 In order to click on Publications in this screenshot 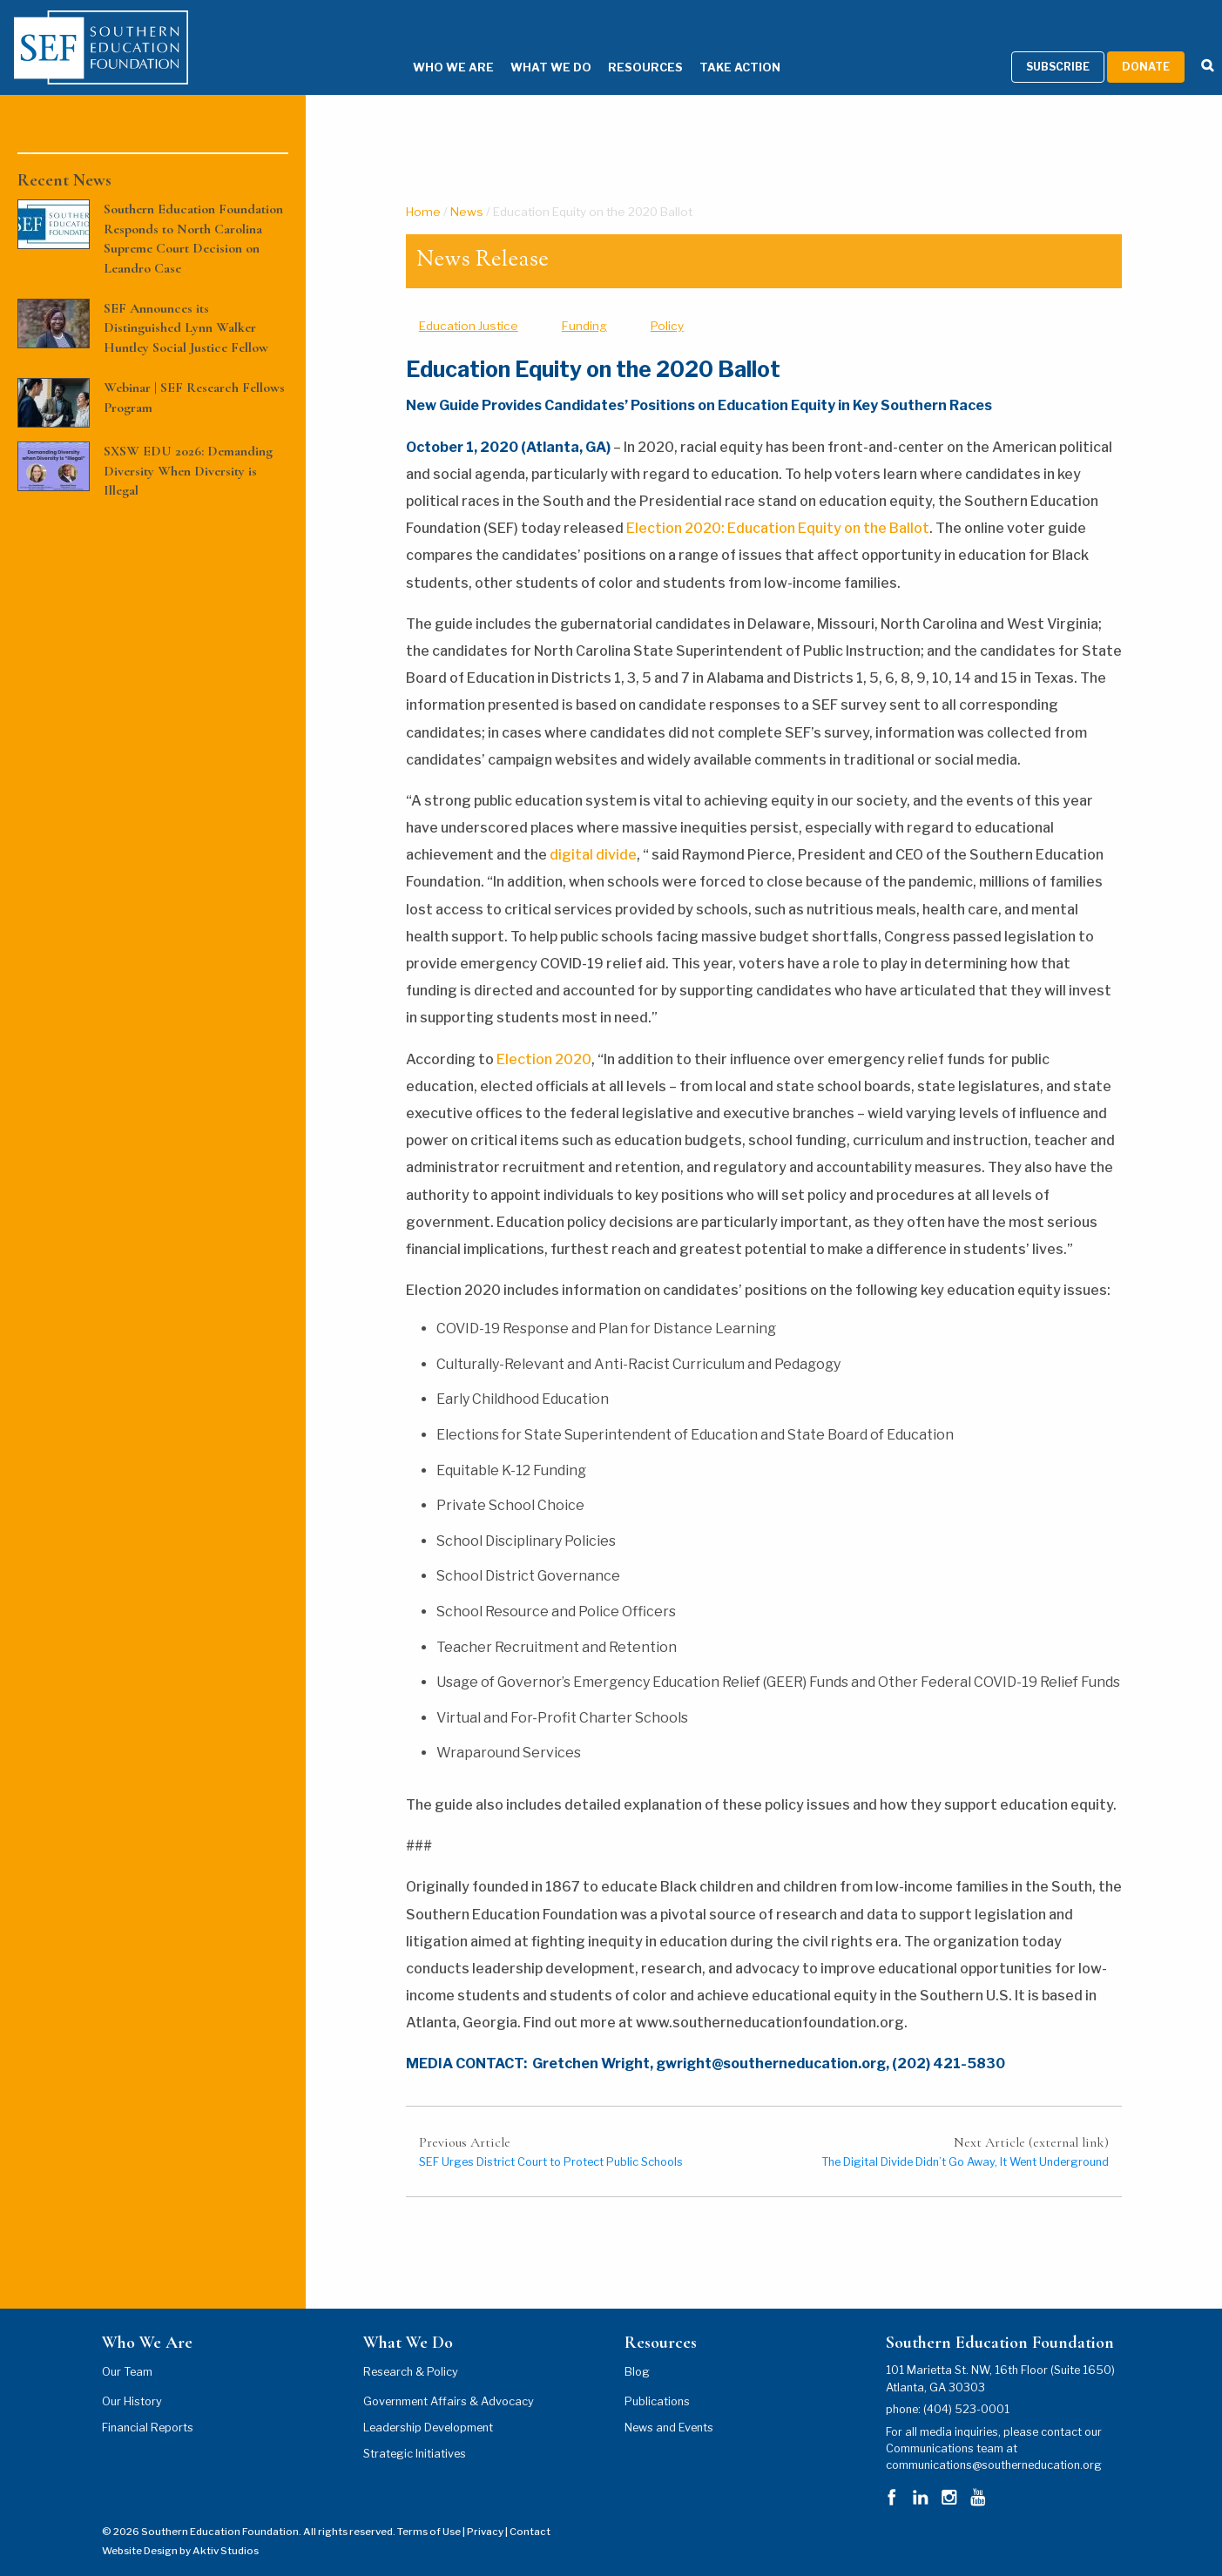, I will do `click(657, 2379)`.